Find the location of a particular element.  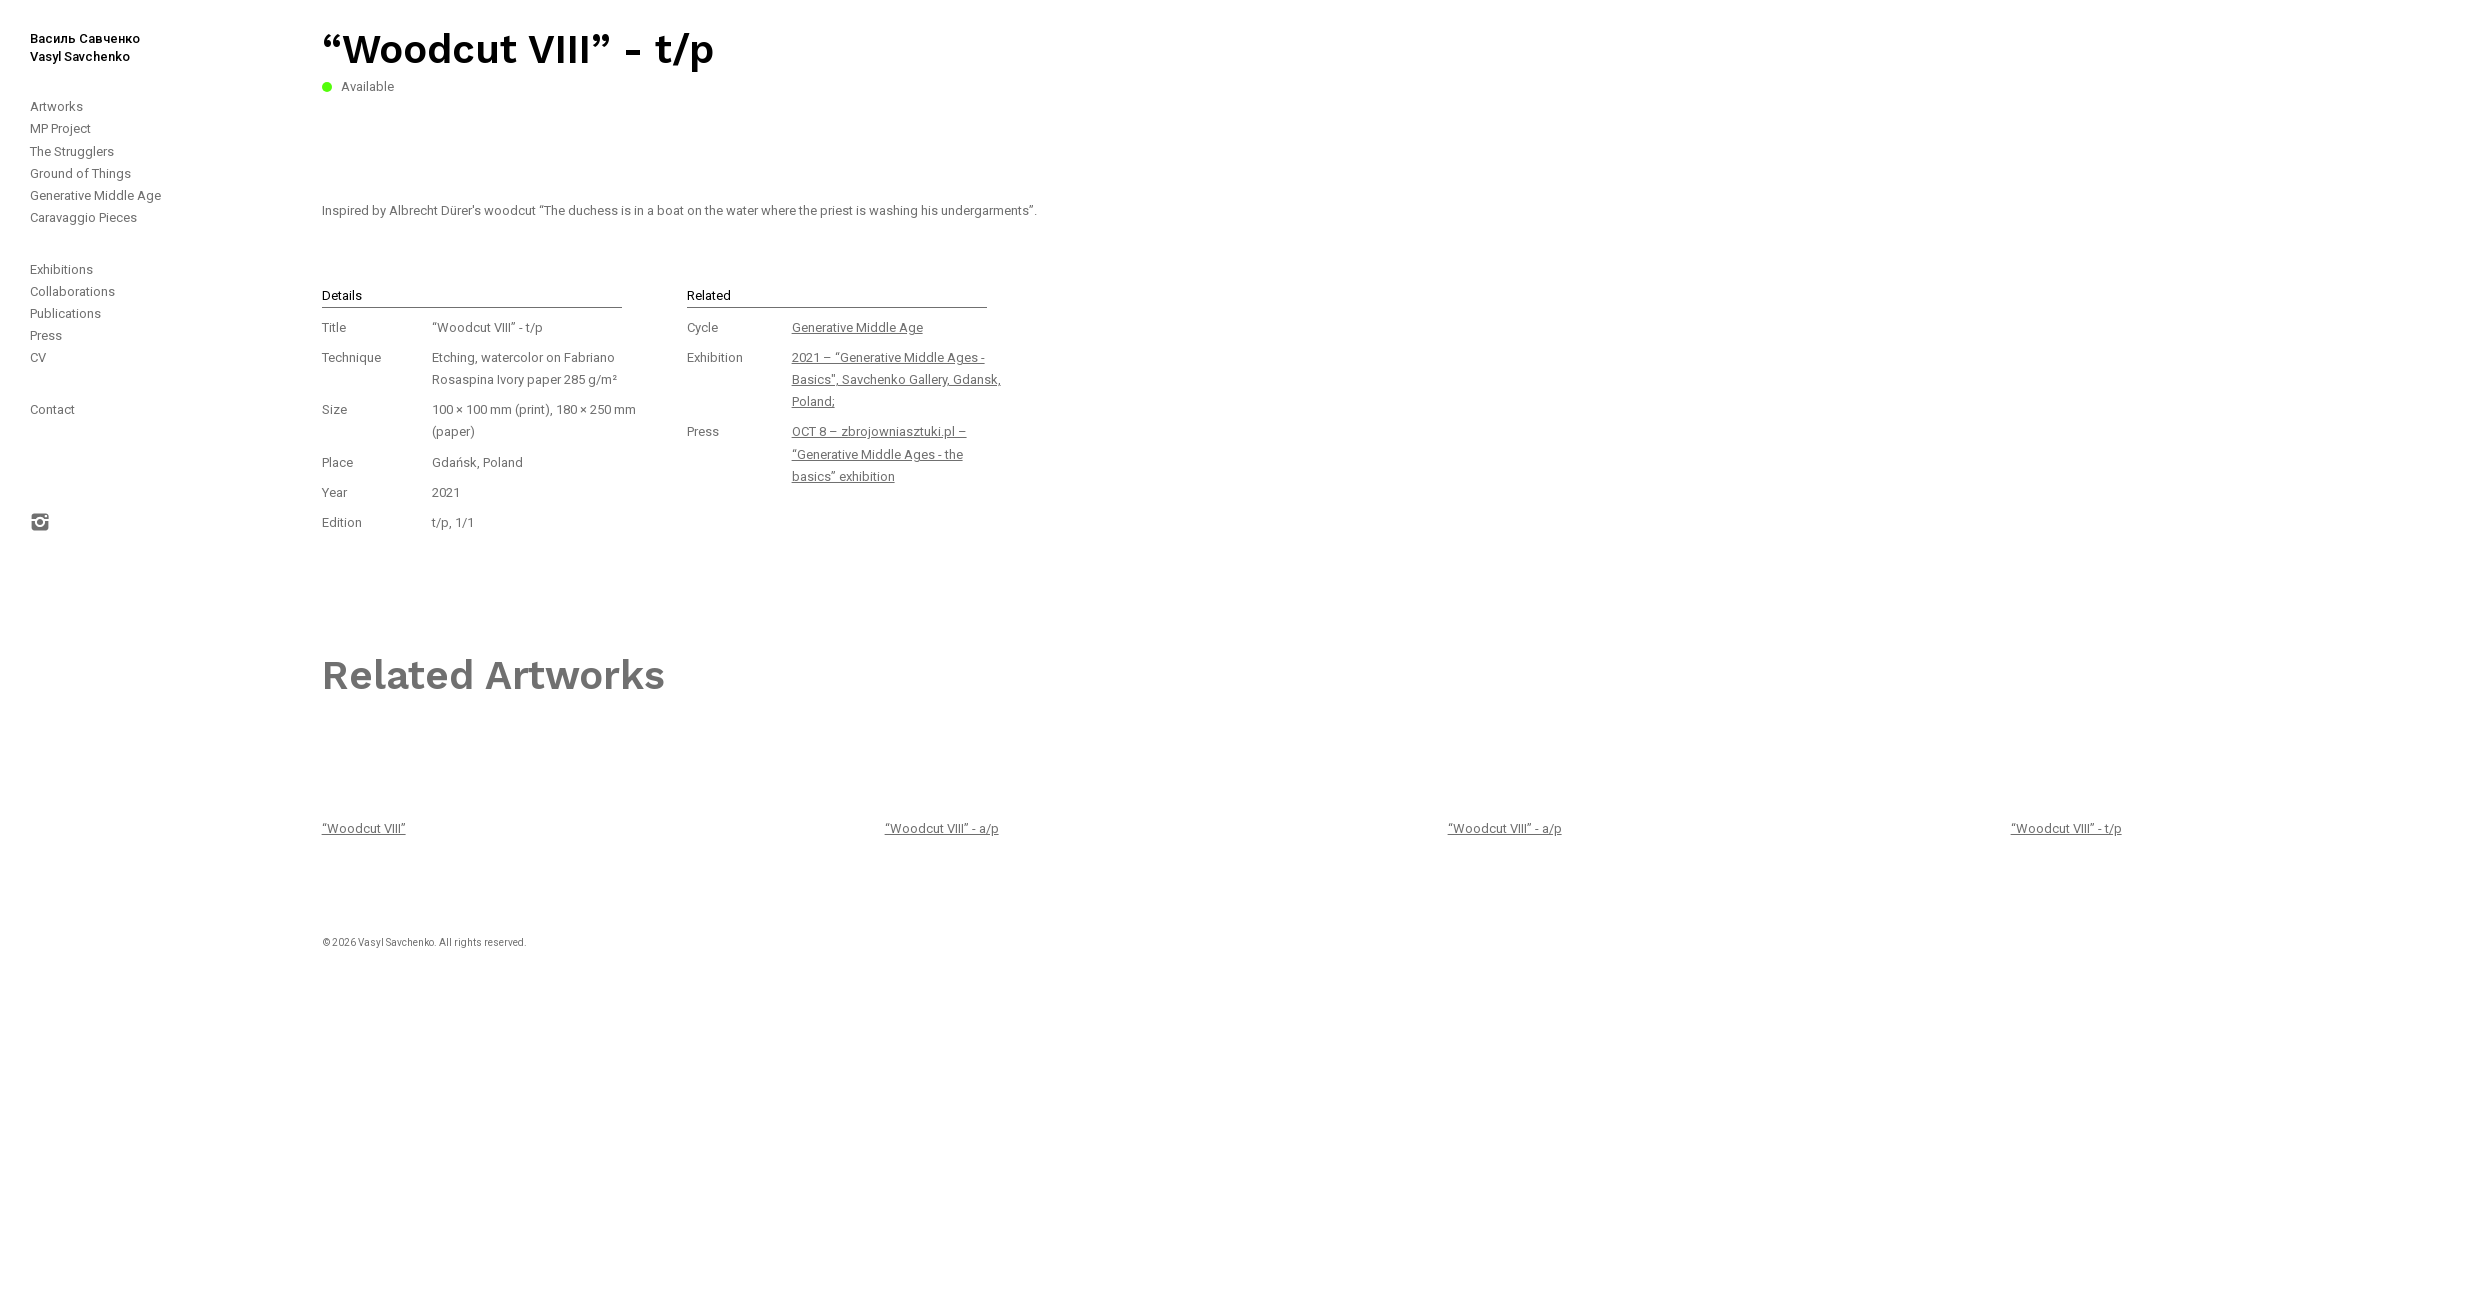

CV is located at coordinates (38, 357).